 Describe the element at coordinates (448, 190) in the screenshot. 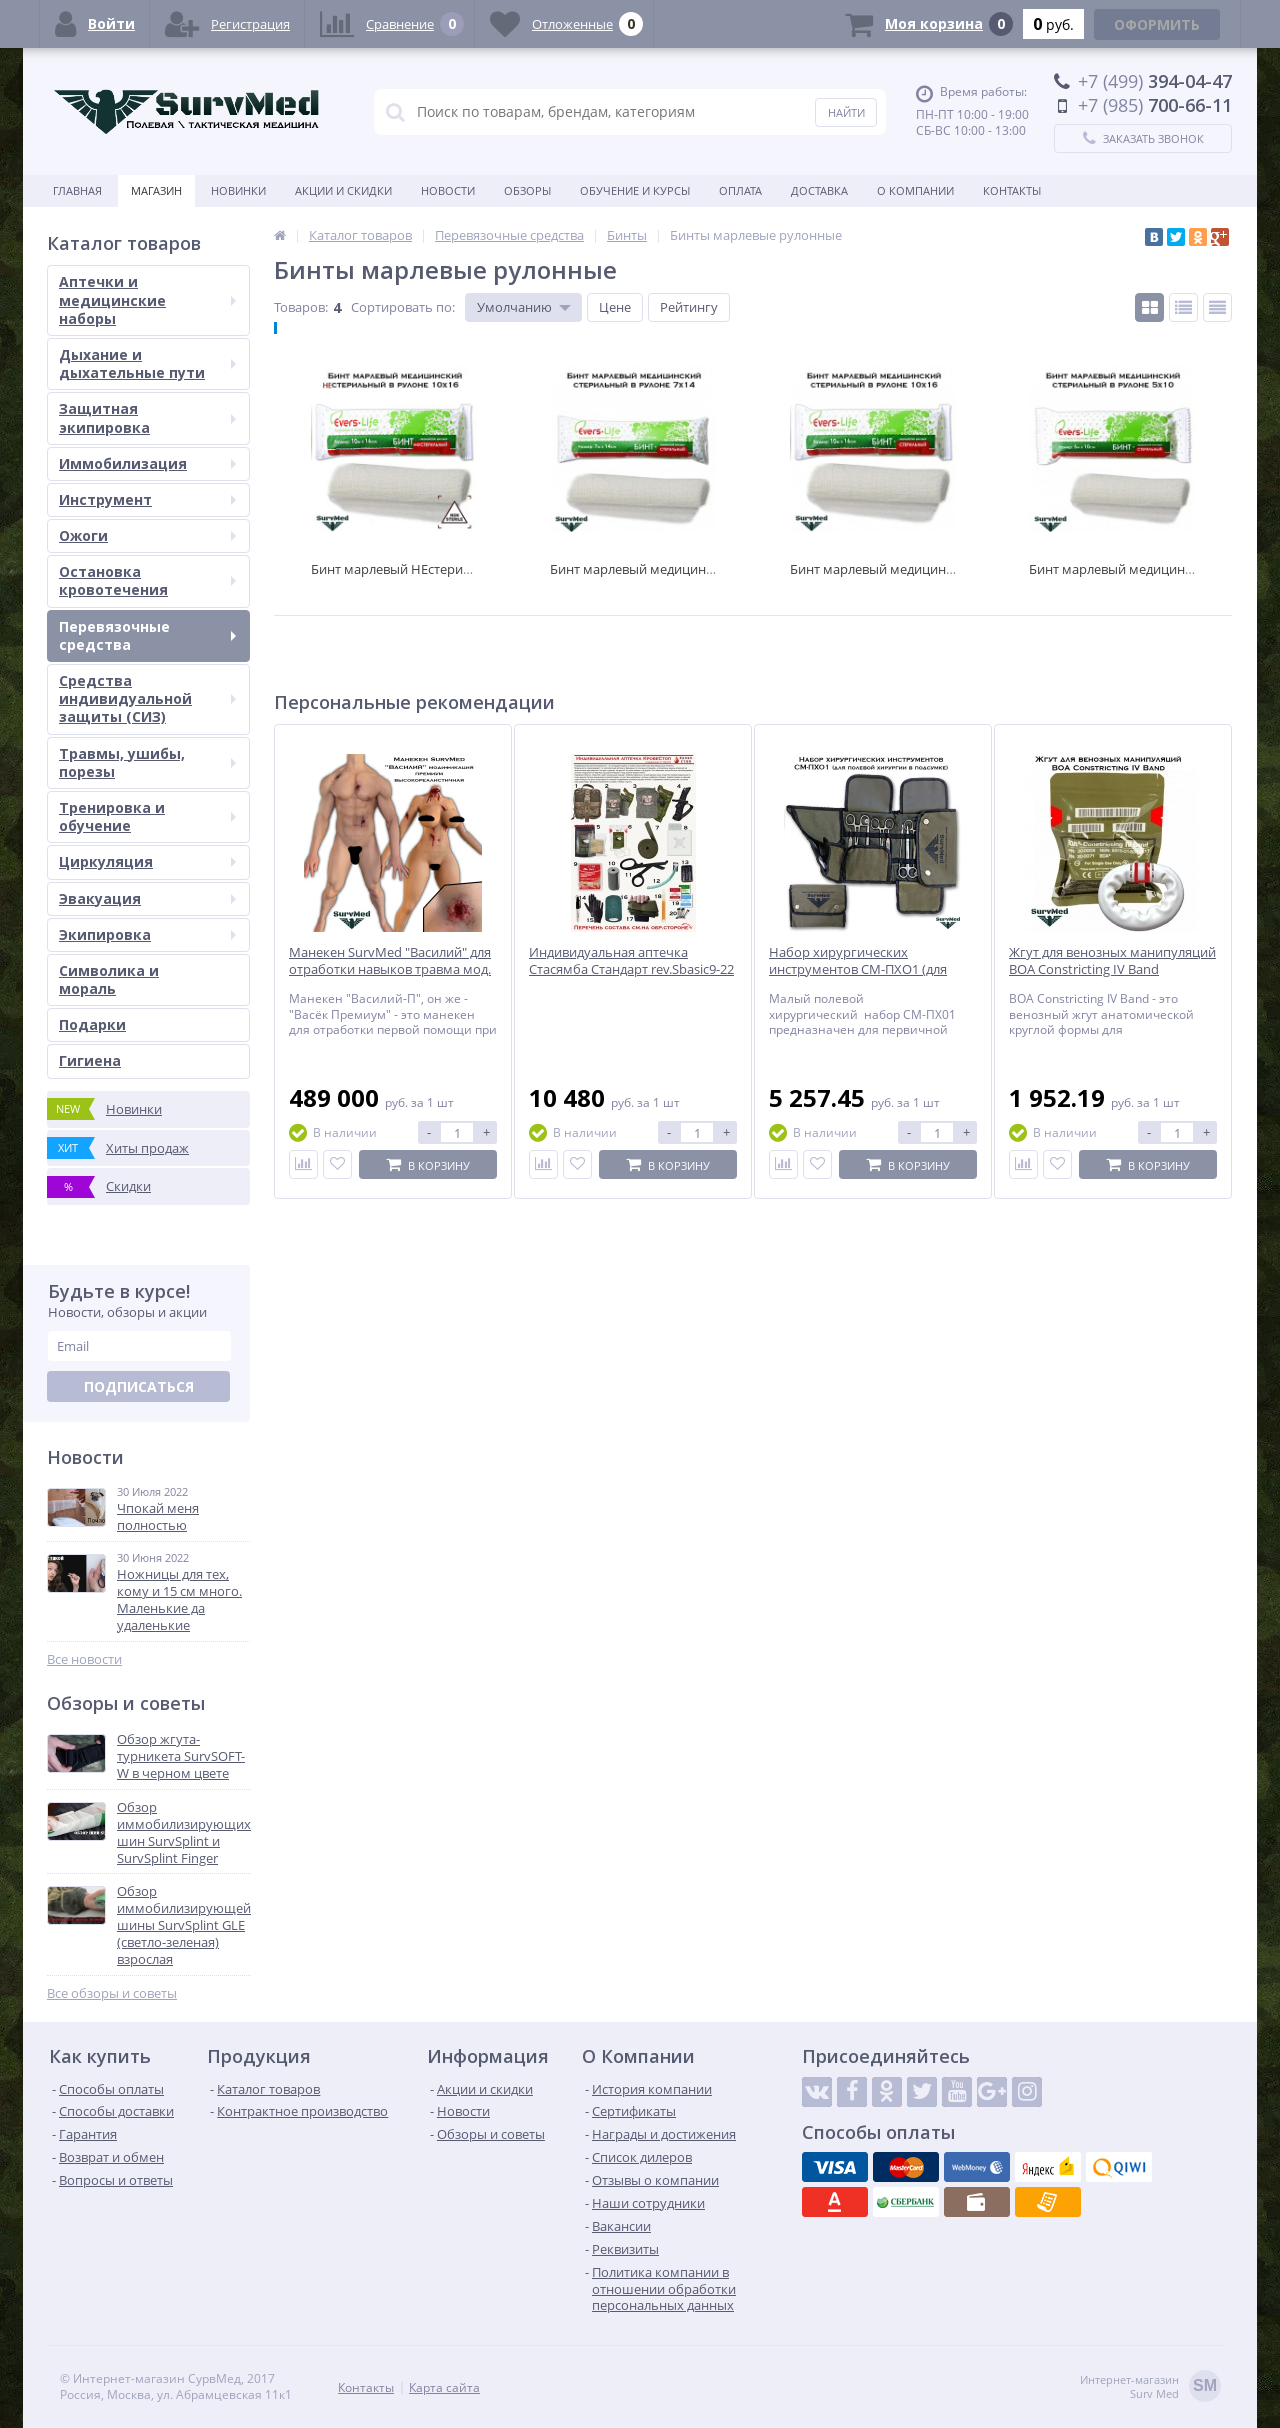

I see `Новости` at that location.